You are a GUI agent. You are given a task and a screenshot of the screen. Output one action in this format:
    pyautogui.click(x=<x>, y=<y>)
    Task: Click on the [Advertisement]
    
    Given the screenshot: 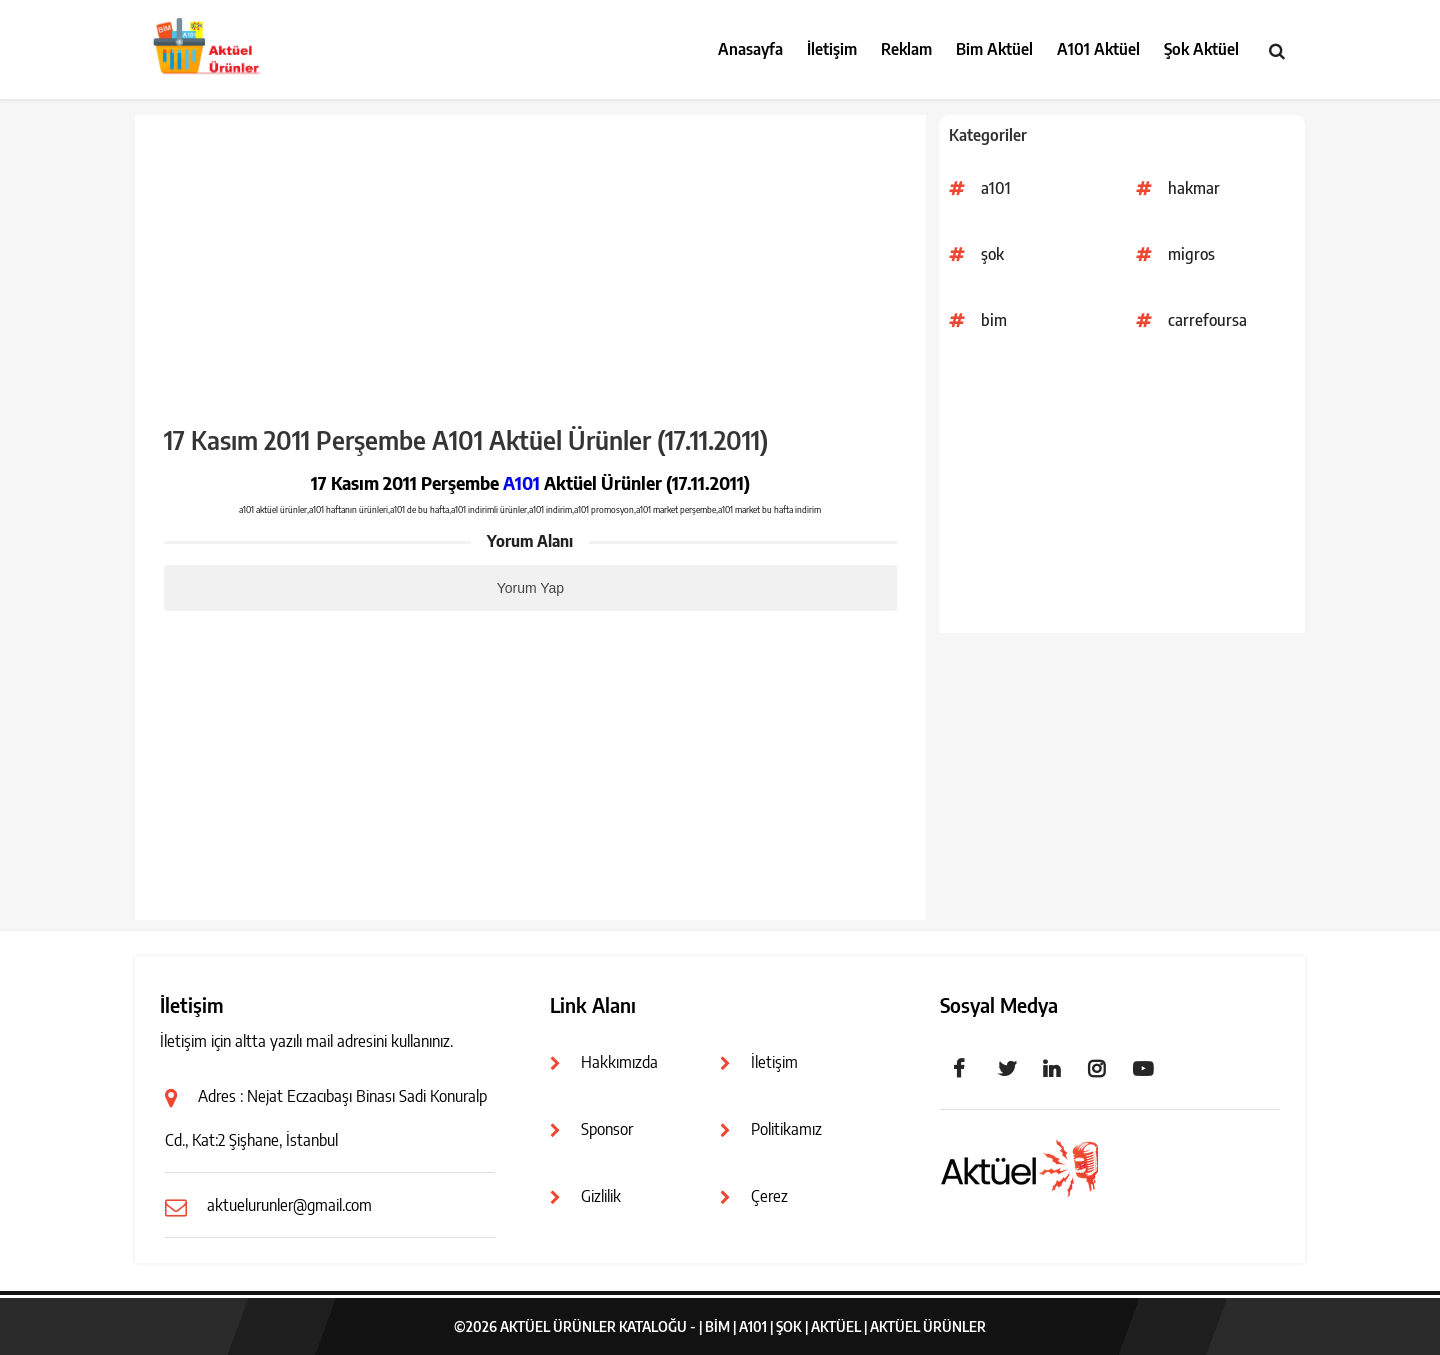 What is the action you would take?
    pyautogui.click(x=1122, y=493)
    